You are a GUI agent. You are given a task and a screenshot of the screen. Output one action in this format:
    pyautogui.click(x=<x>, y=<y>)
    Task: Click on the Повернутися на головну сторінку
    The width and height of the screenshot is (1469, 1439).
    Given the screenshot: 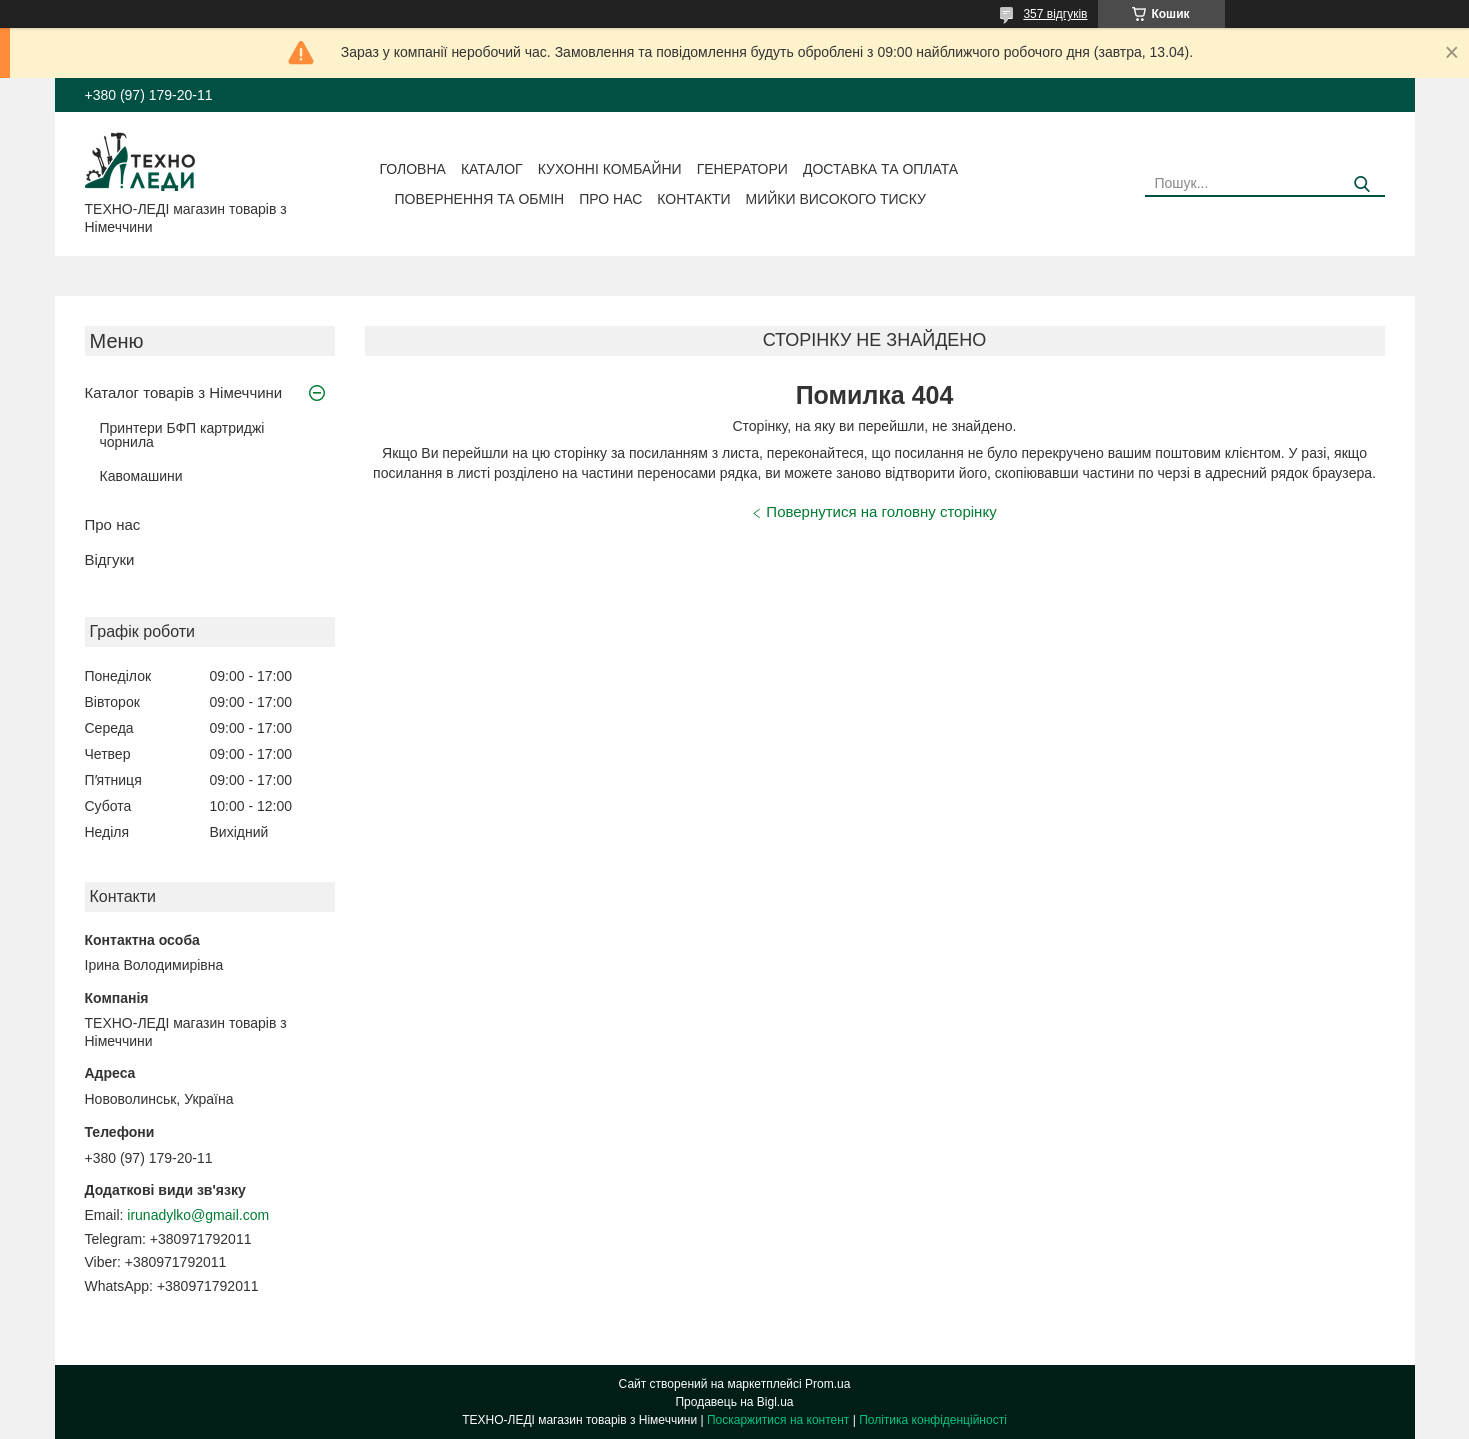 What is the action you would take?
    pyautogui.click(x=881, y=511)
    